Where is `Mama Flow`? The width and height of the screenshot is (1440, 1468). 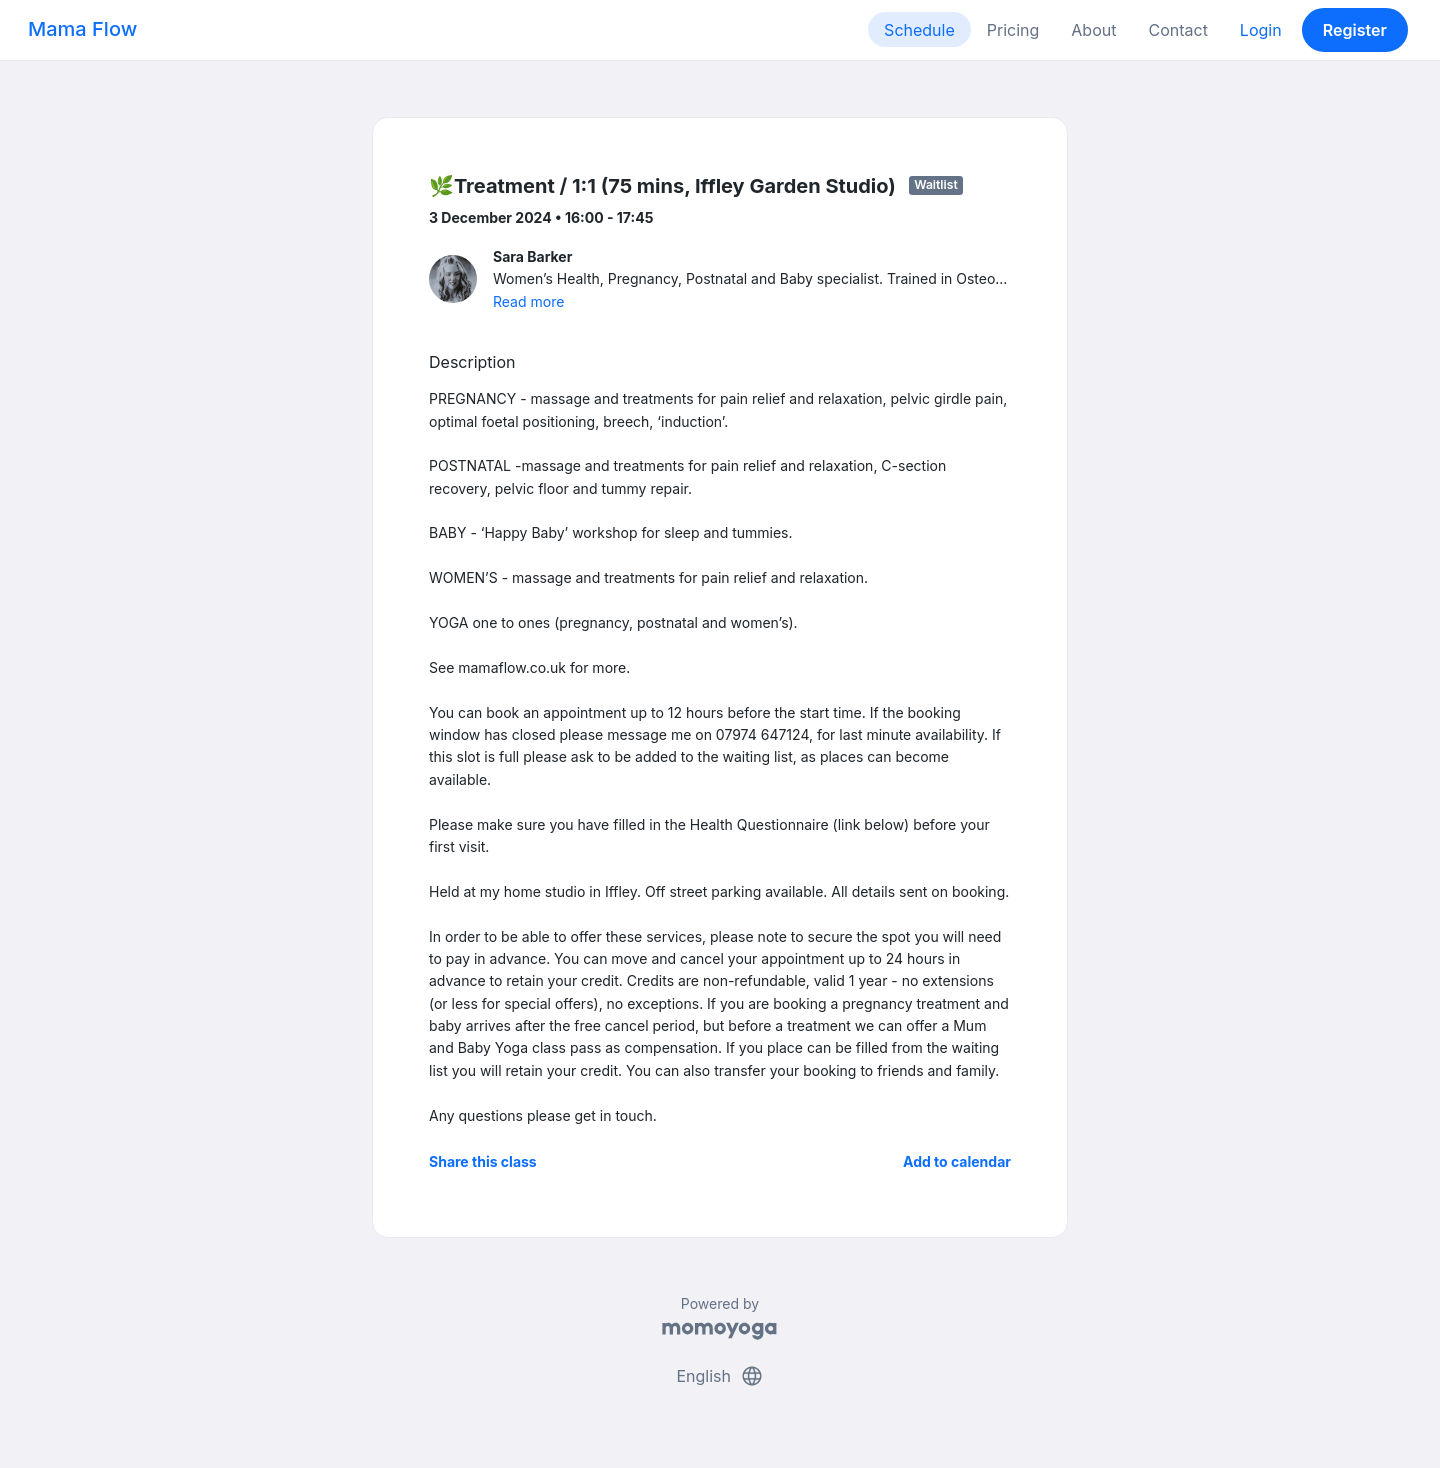 Mama Flow is located at coordinates (82, 29).